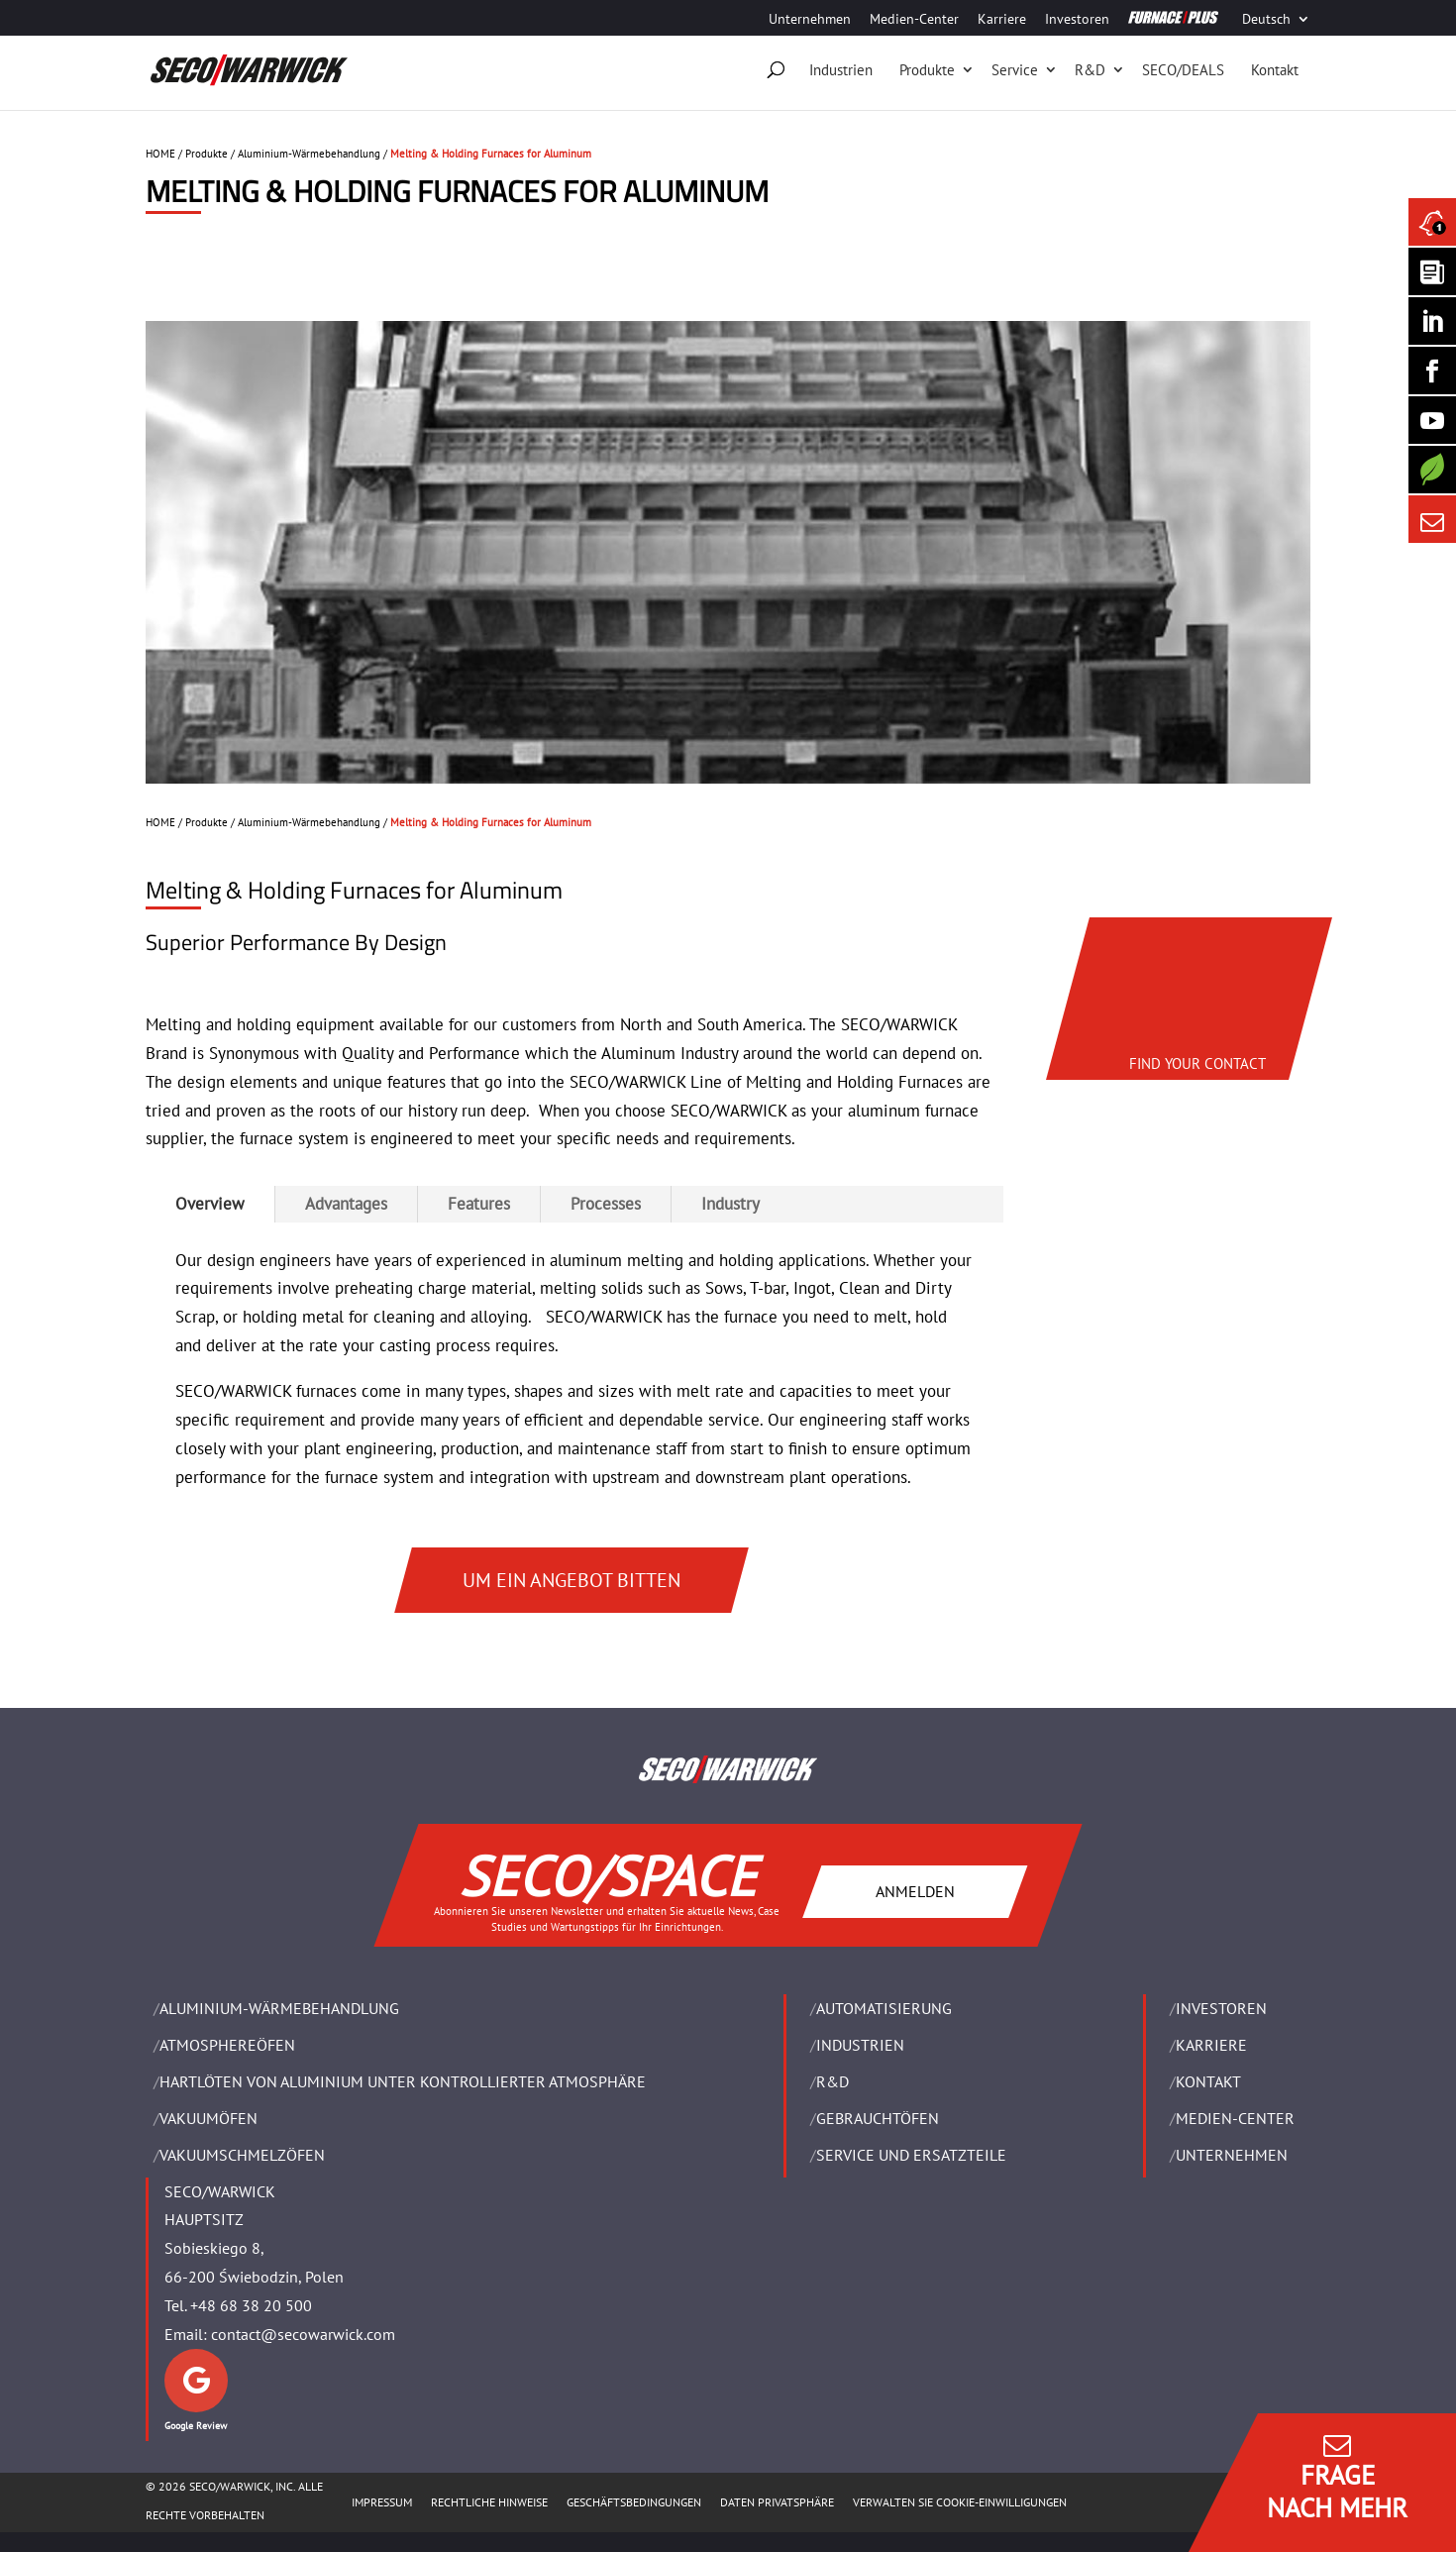  Describe the element at coordinates (1183, 69) in the screenshot. I see `SECO/DEALS` at that location.